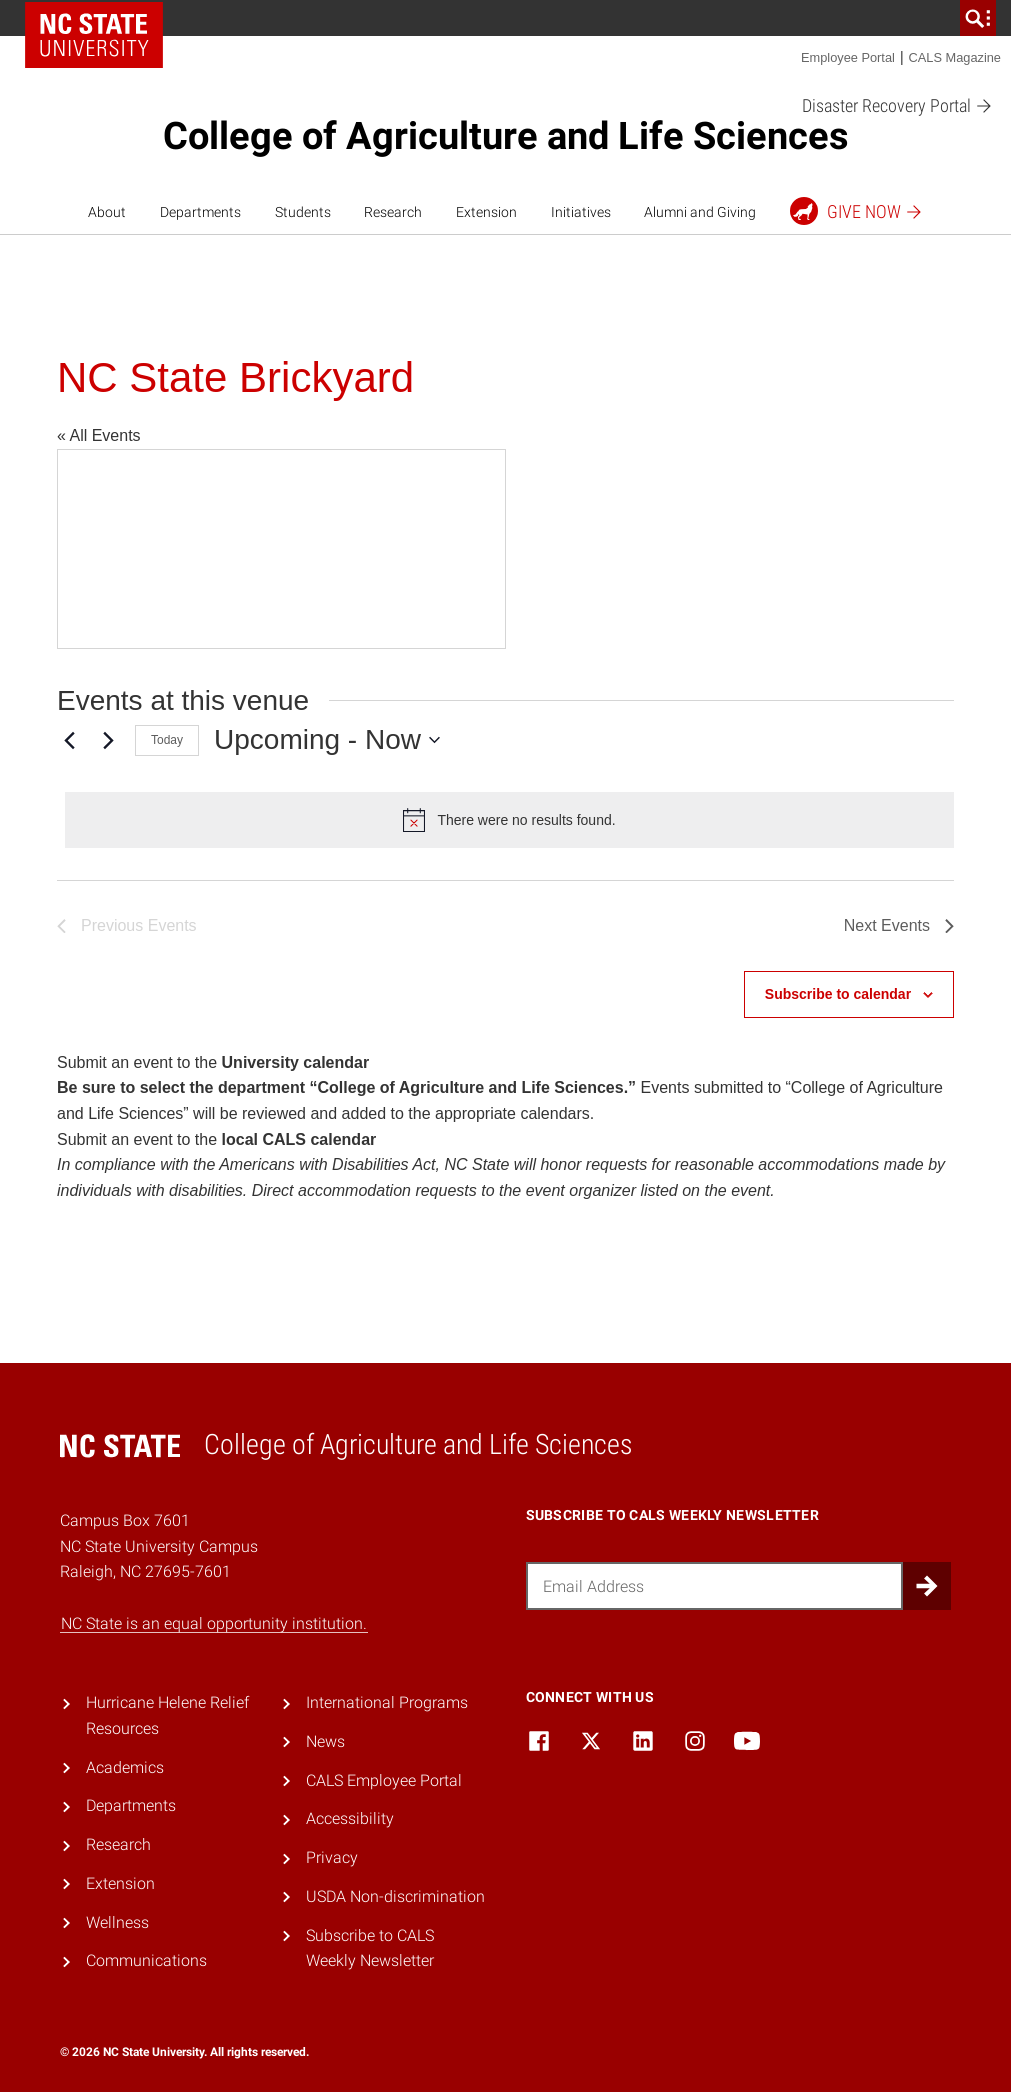 The width and height of the screenshot is (1011, 2092). What do you see at coordinates (838, 994) in the screenshot?
I see `Subscribe to calendar` at bounding box center [838, 994].